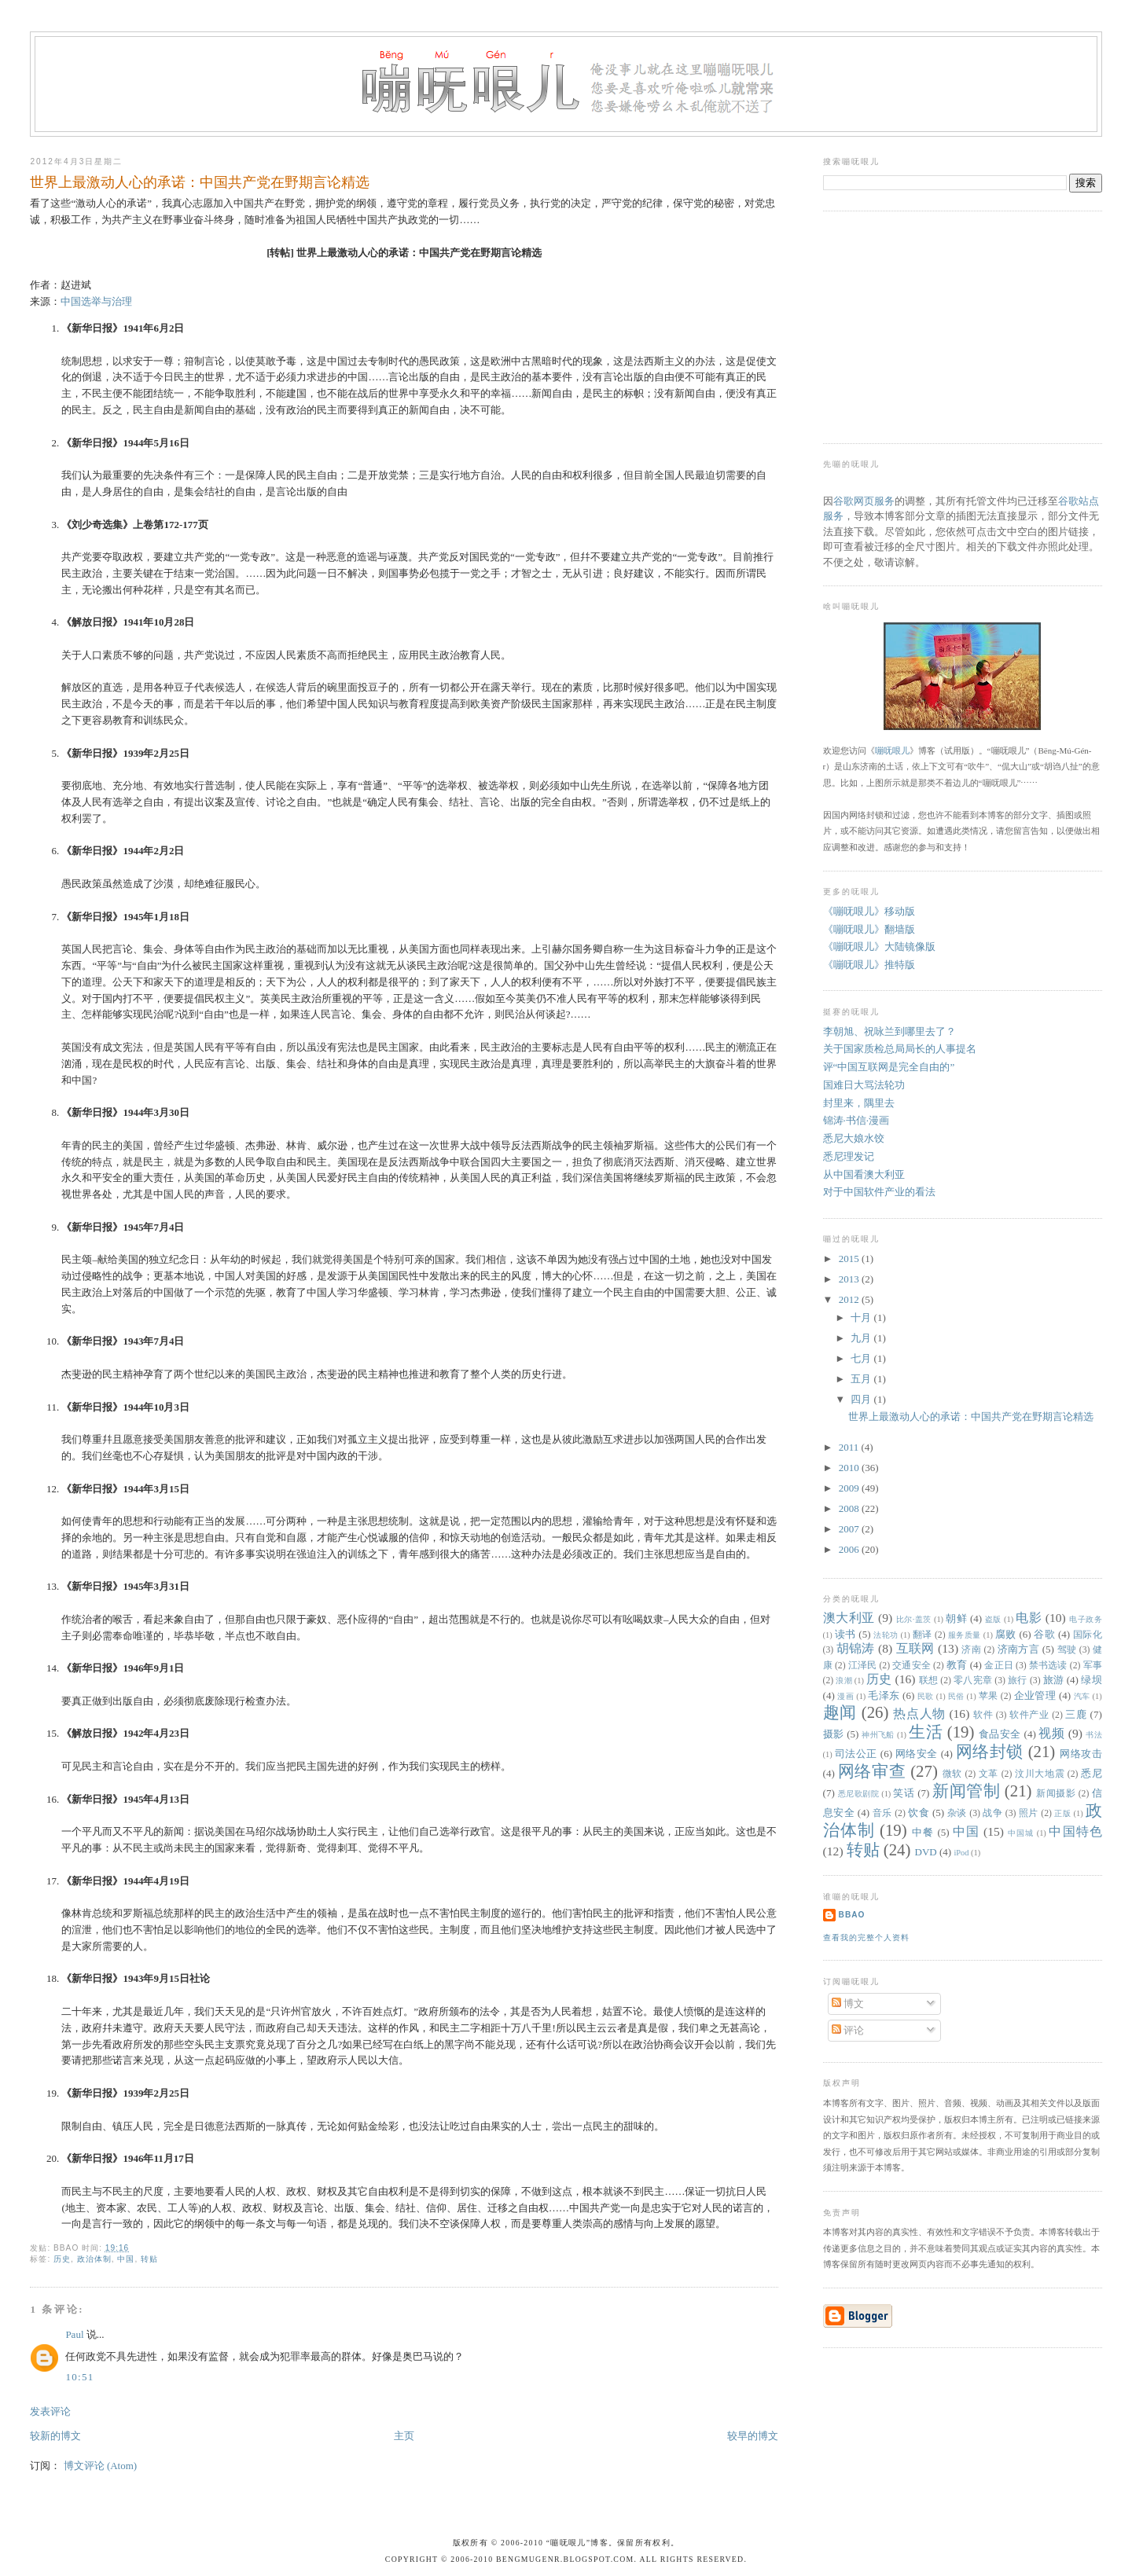  What do you see at coordinates (885, 1635) in the screenshot?
I see `法轮功` at bounding box center [885, 1635].